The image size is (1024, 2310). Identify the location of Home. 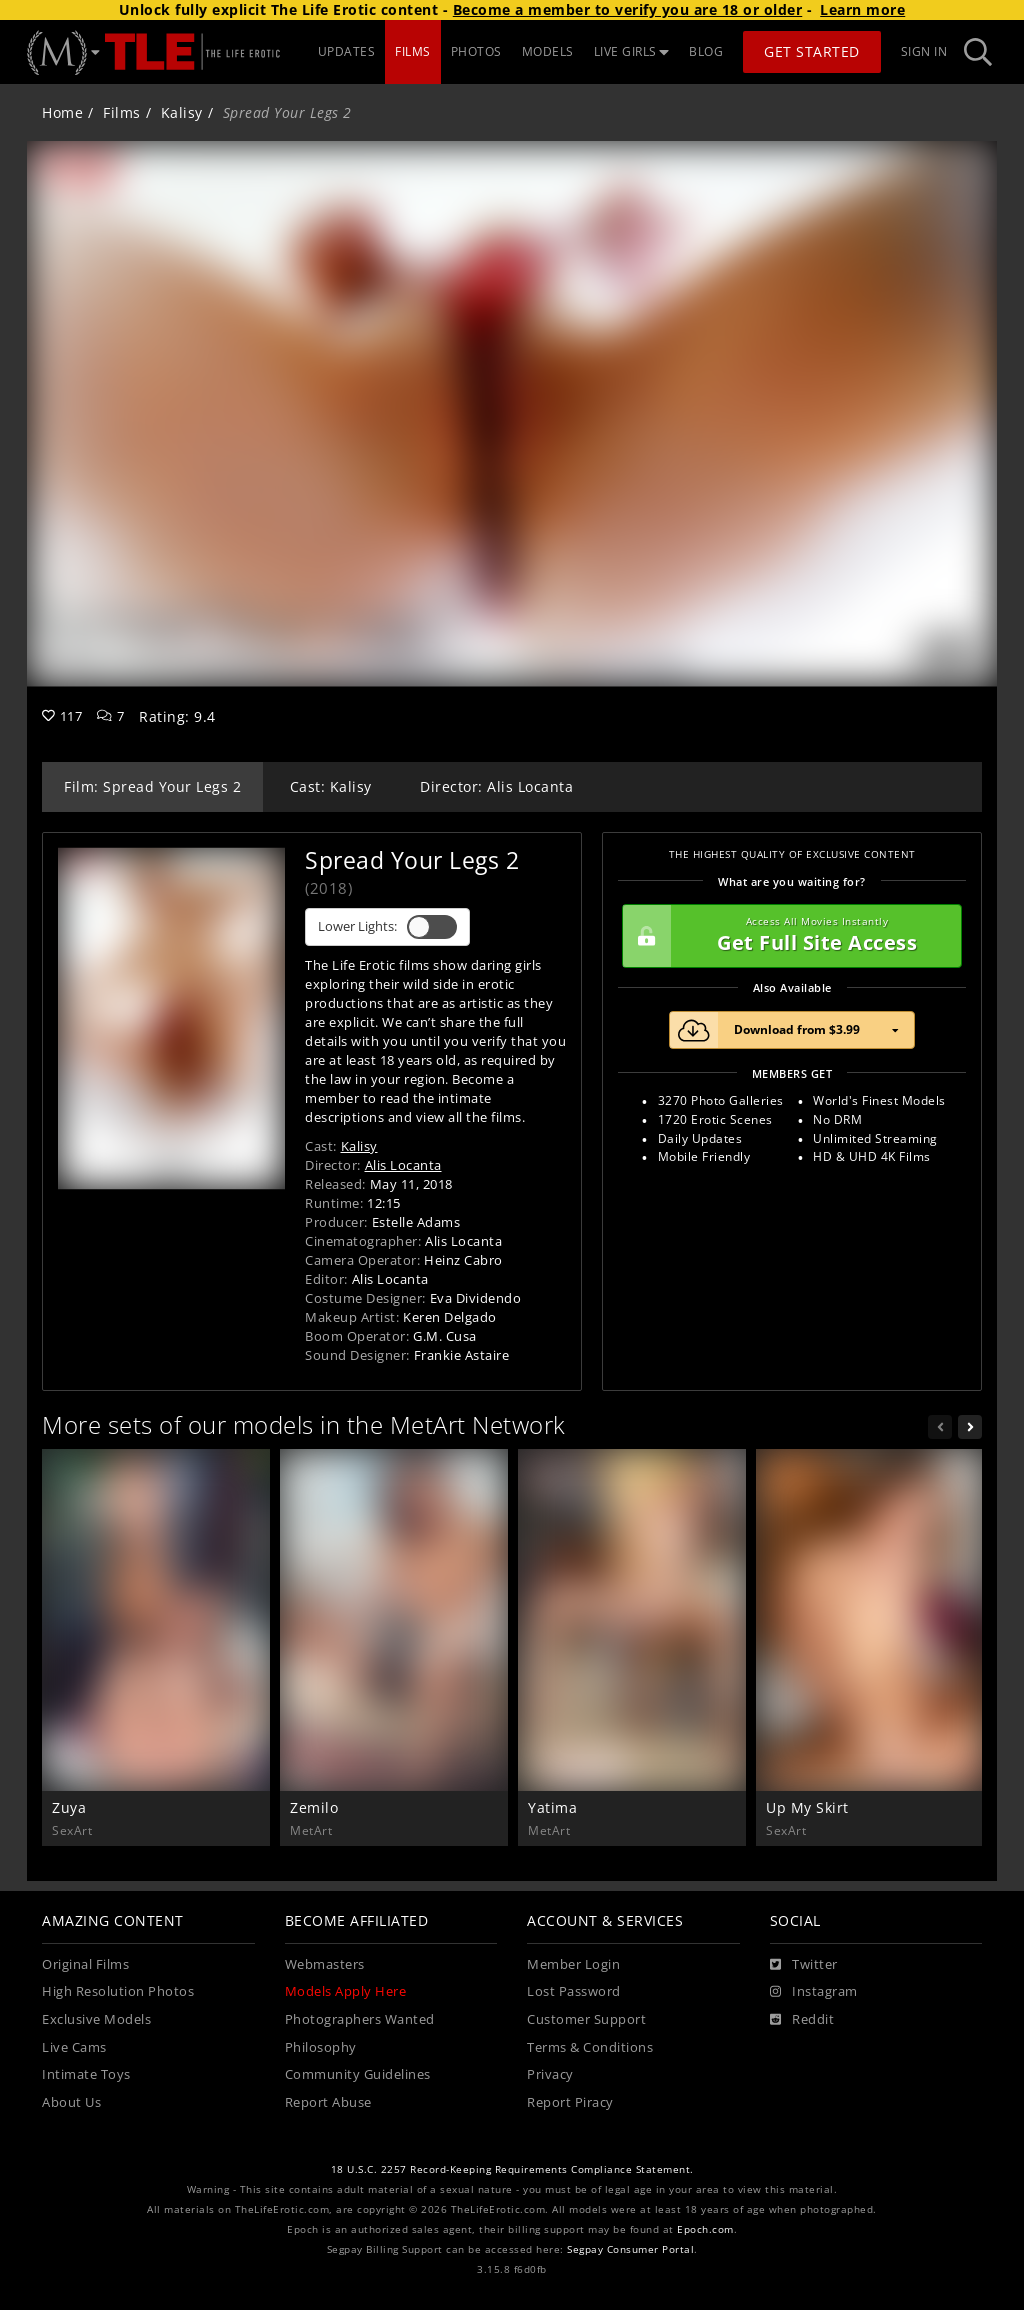
(62, 112).